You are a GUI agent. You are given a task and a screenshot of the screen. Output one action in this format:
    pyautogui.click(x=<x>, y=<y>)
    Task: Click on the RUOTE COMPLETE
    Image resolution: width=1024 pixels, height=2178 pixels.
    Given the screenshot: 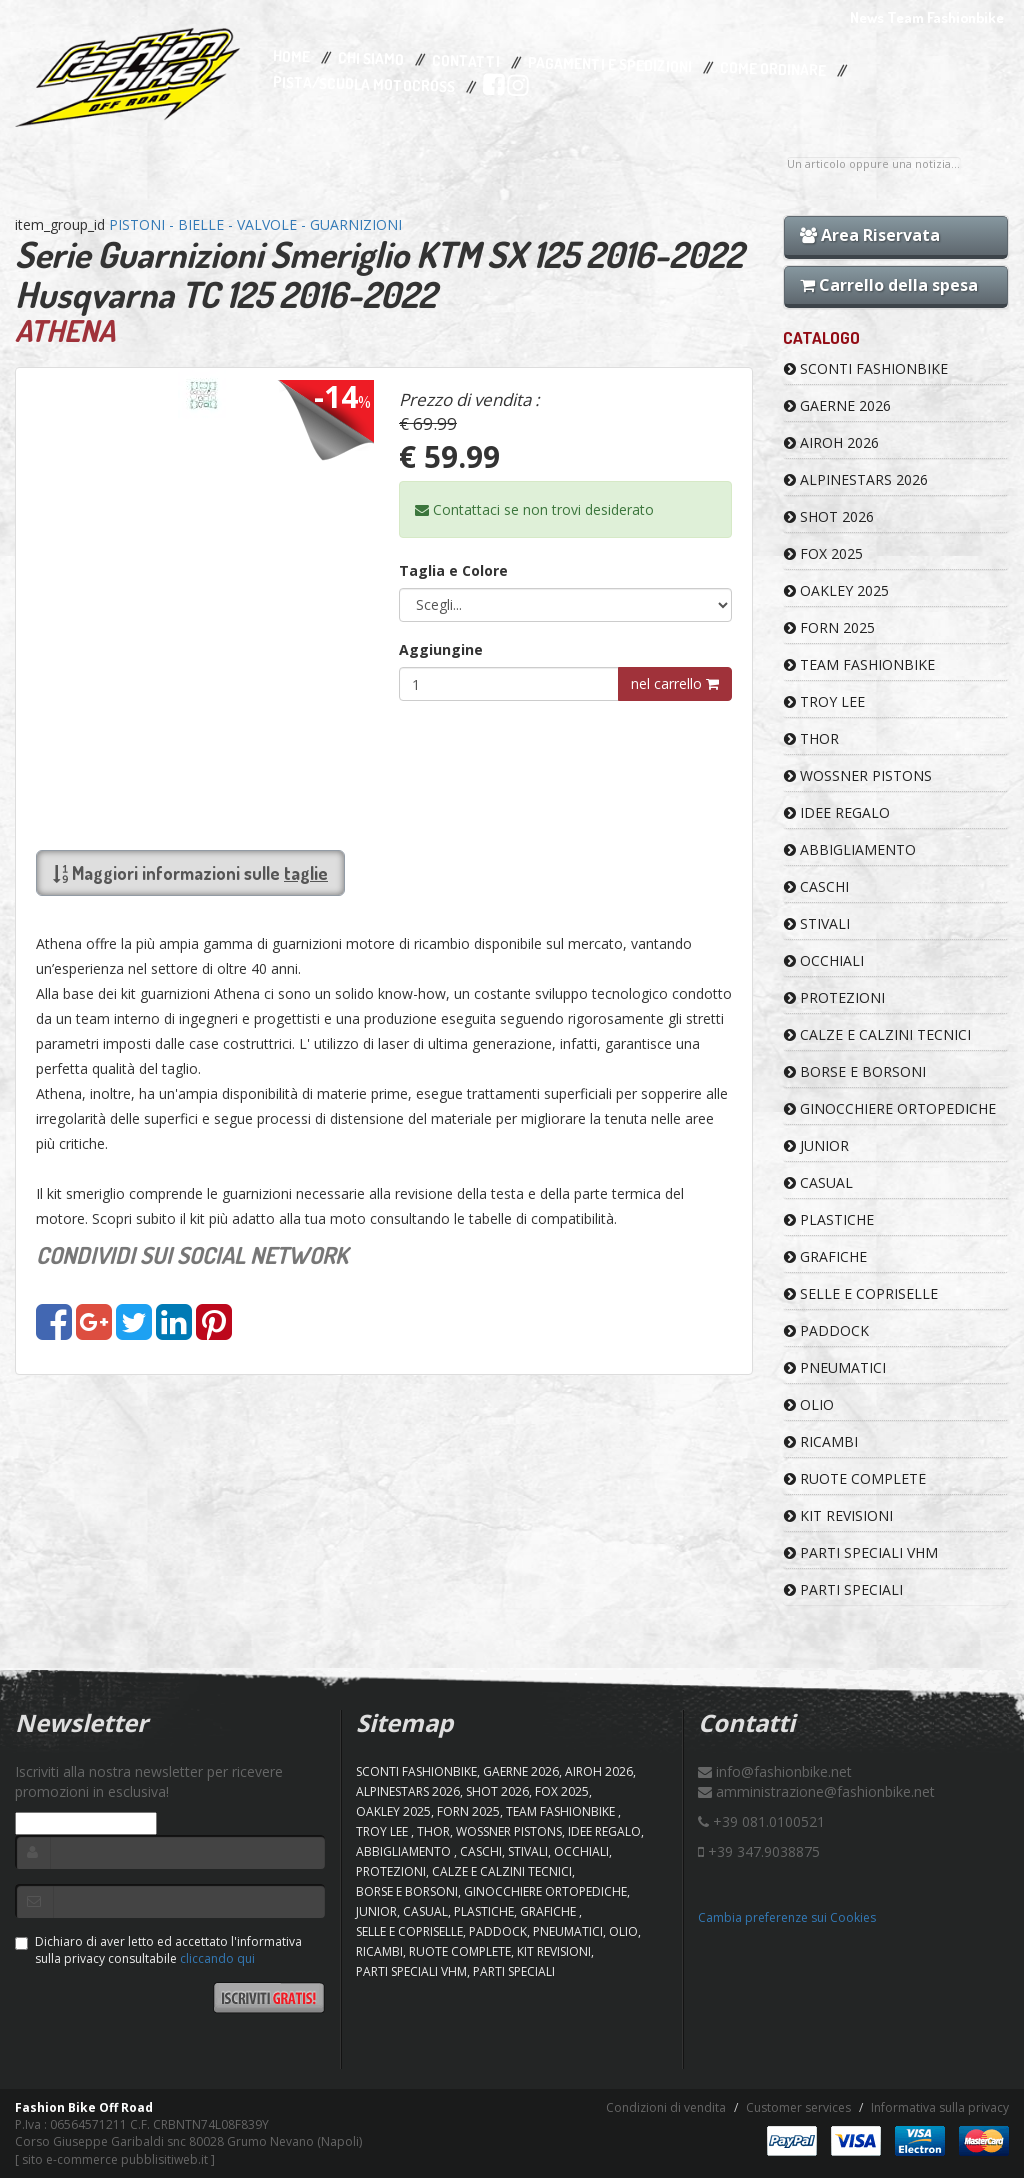 What is the action you would take?
    pyautogui.click(x=855, y=1478)
    